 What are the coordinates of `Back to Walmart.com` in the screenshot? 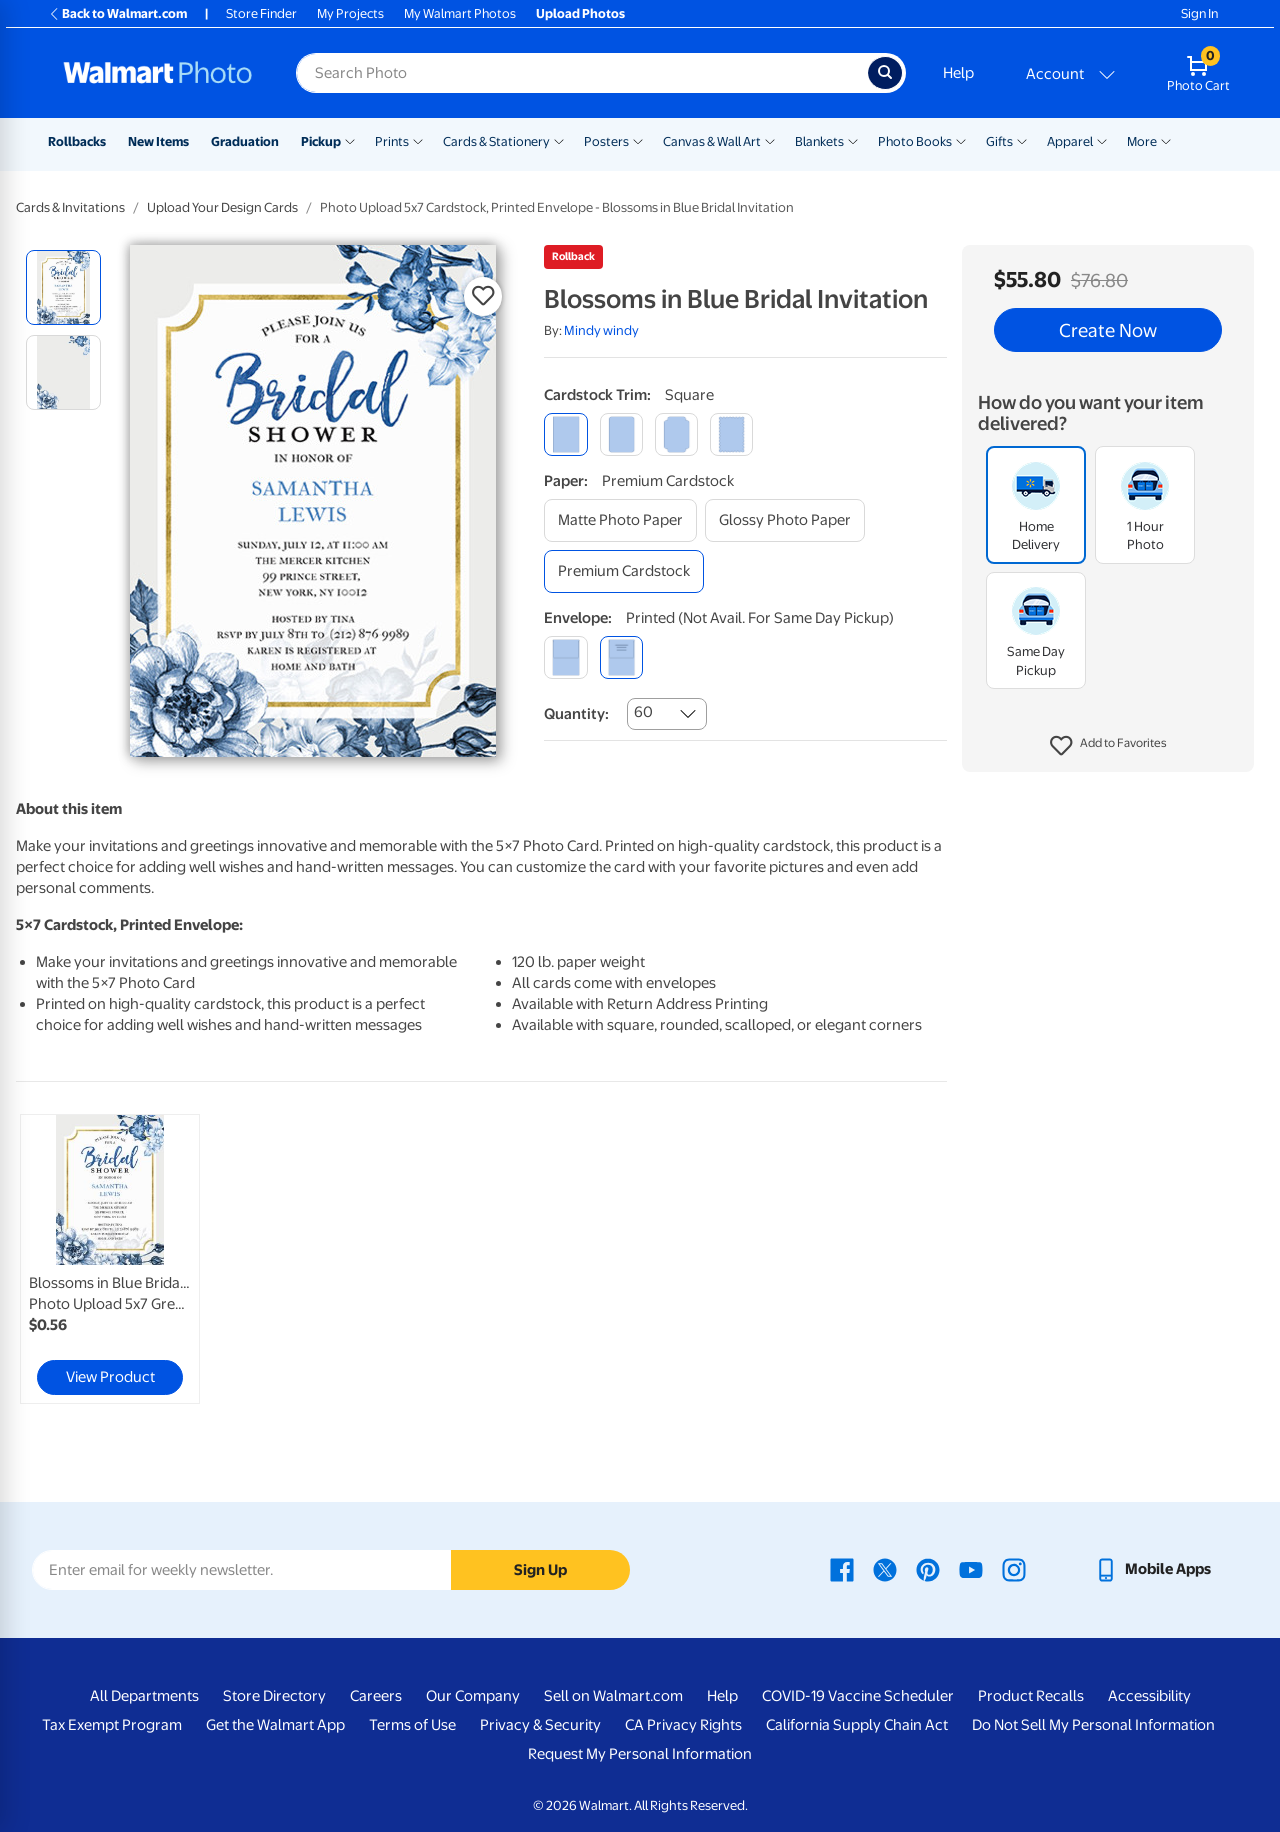 It's located at (117, 13).